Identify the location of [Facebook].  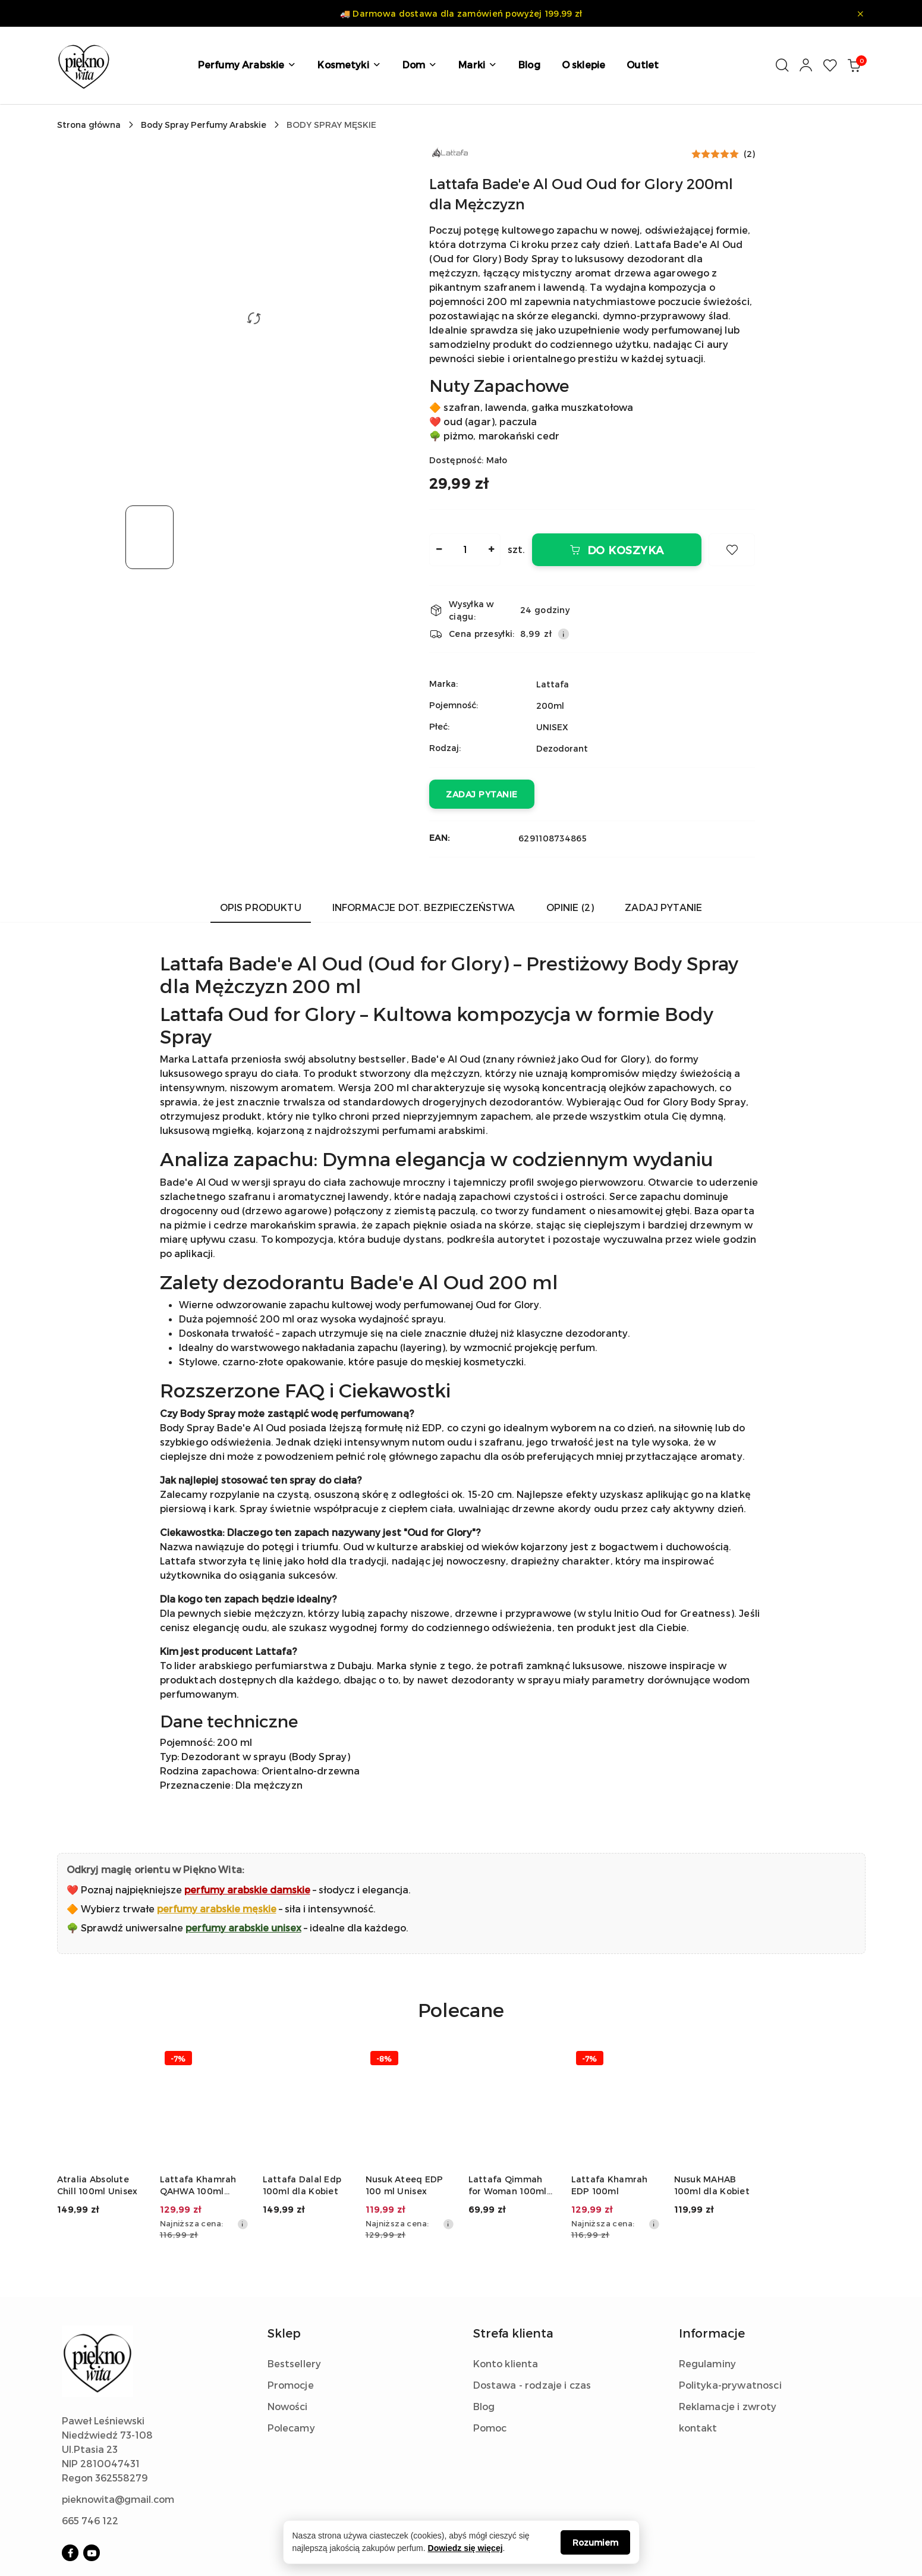
(70, 2552).